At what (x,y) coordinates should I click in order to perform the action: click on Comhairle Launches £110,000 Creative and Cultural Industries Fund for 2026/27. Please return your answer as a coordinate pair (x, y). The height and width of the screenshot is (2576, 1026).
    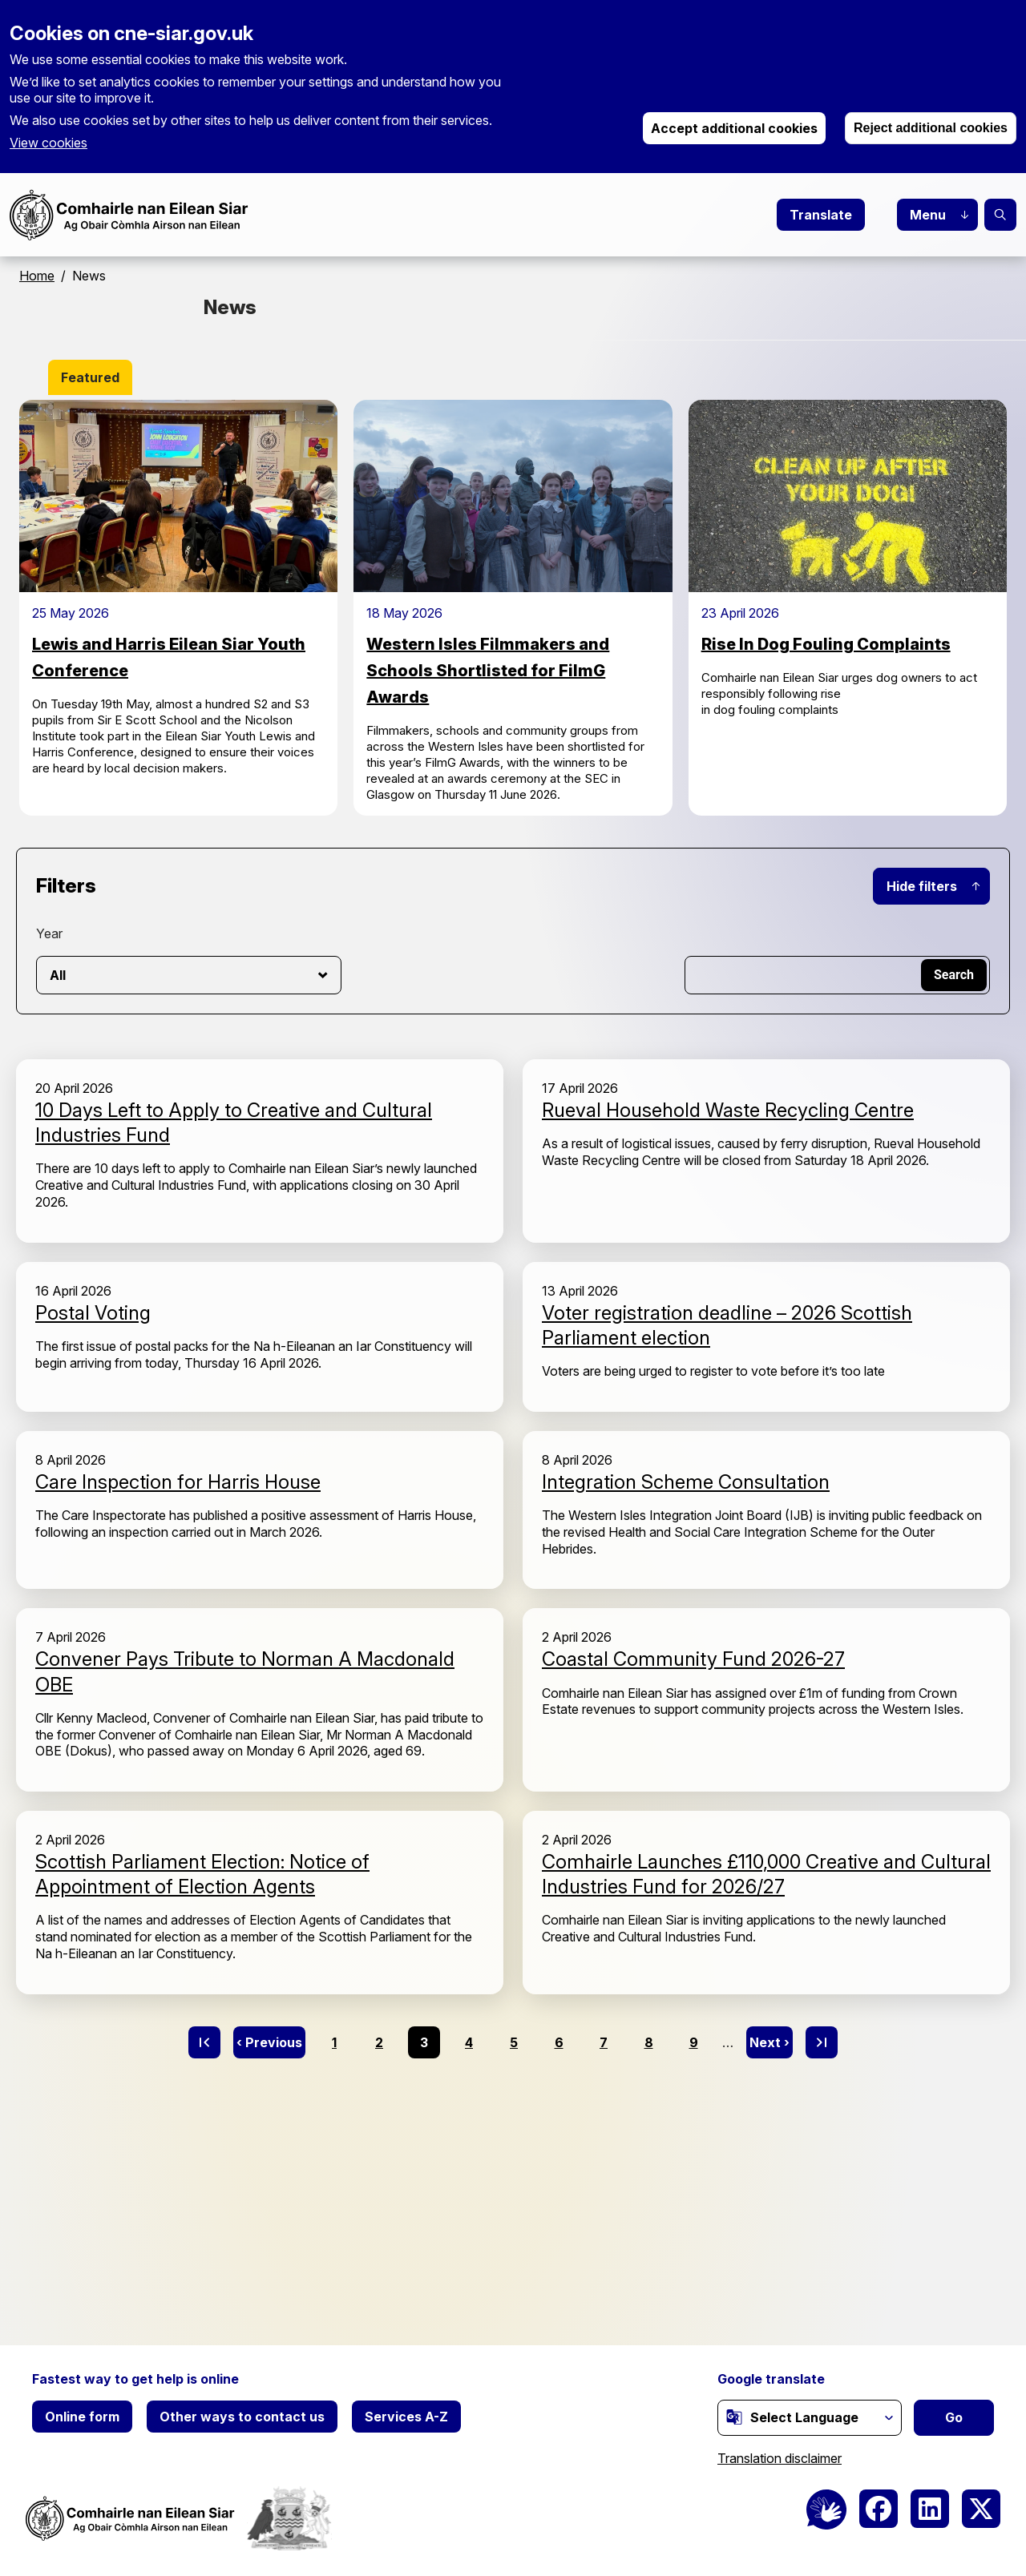
    Looking at the image, I should click on (766, 1874).